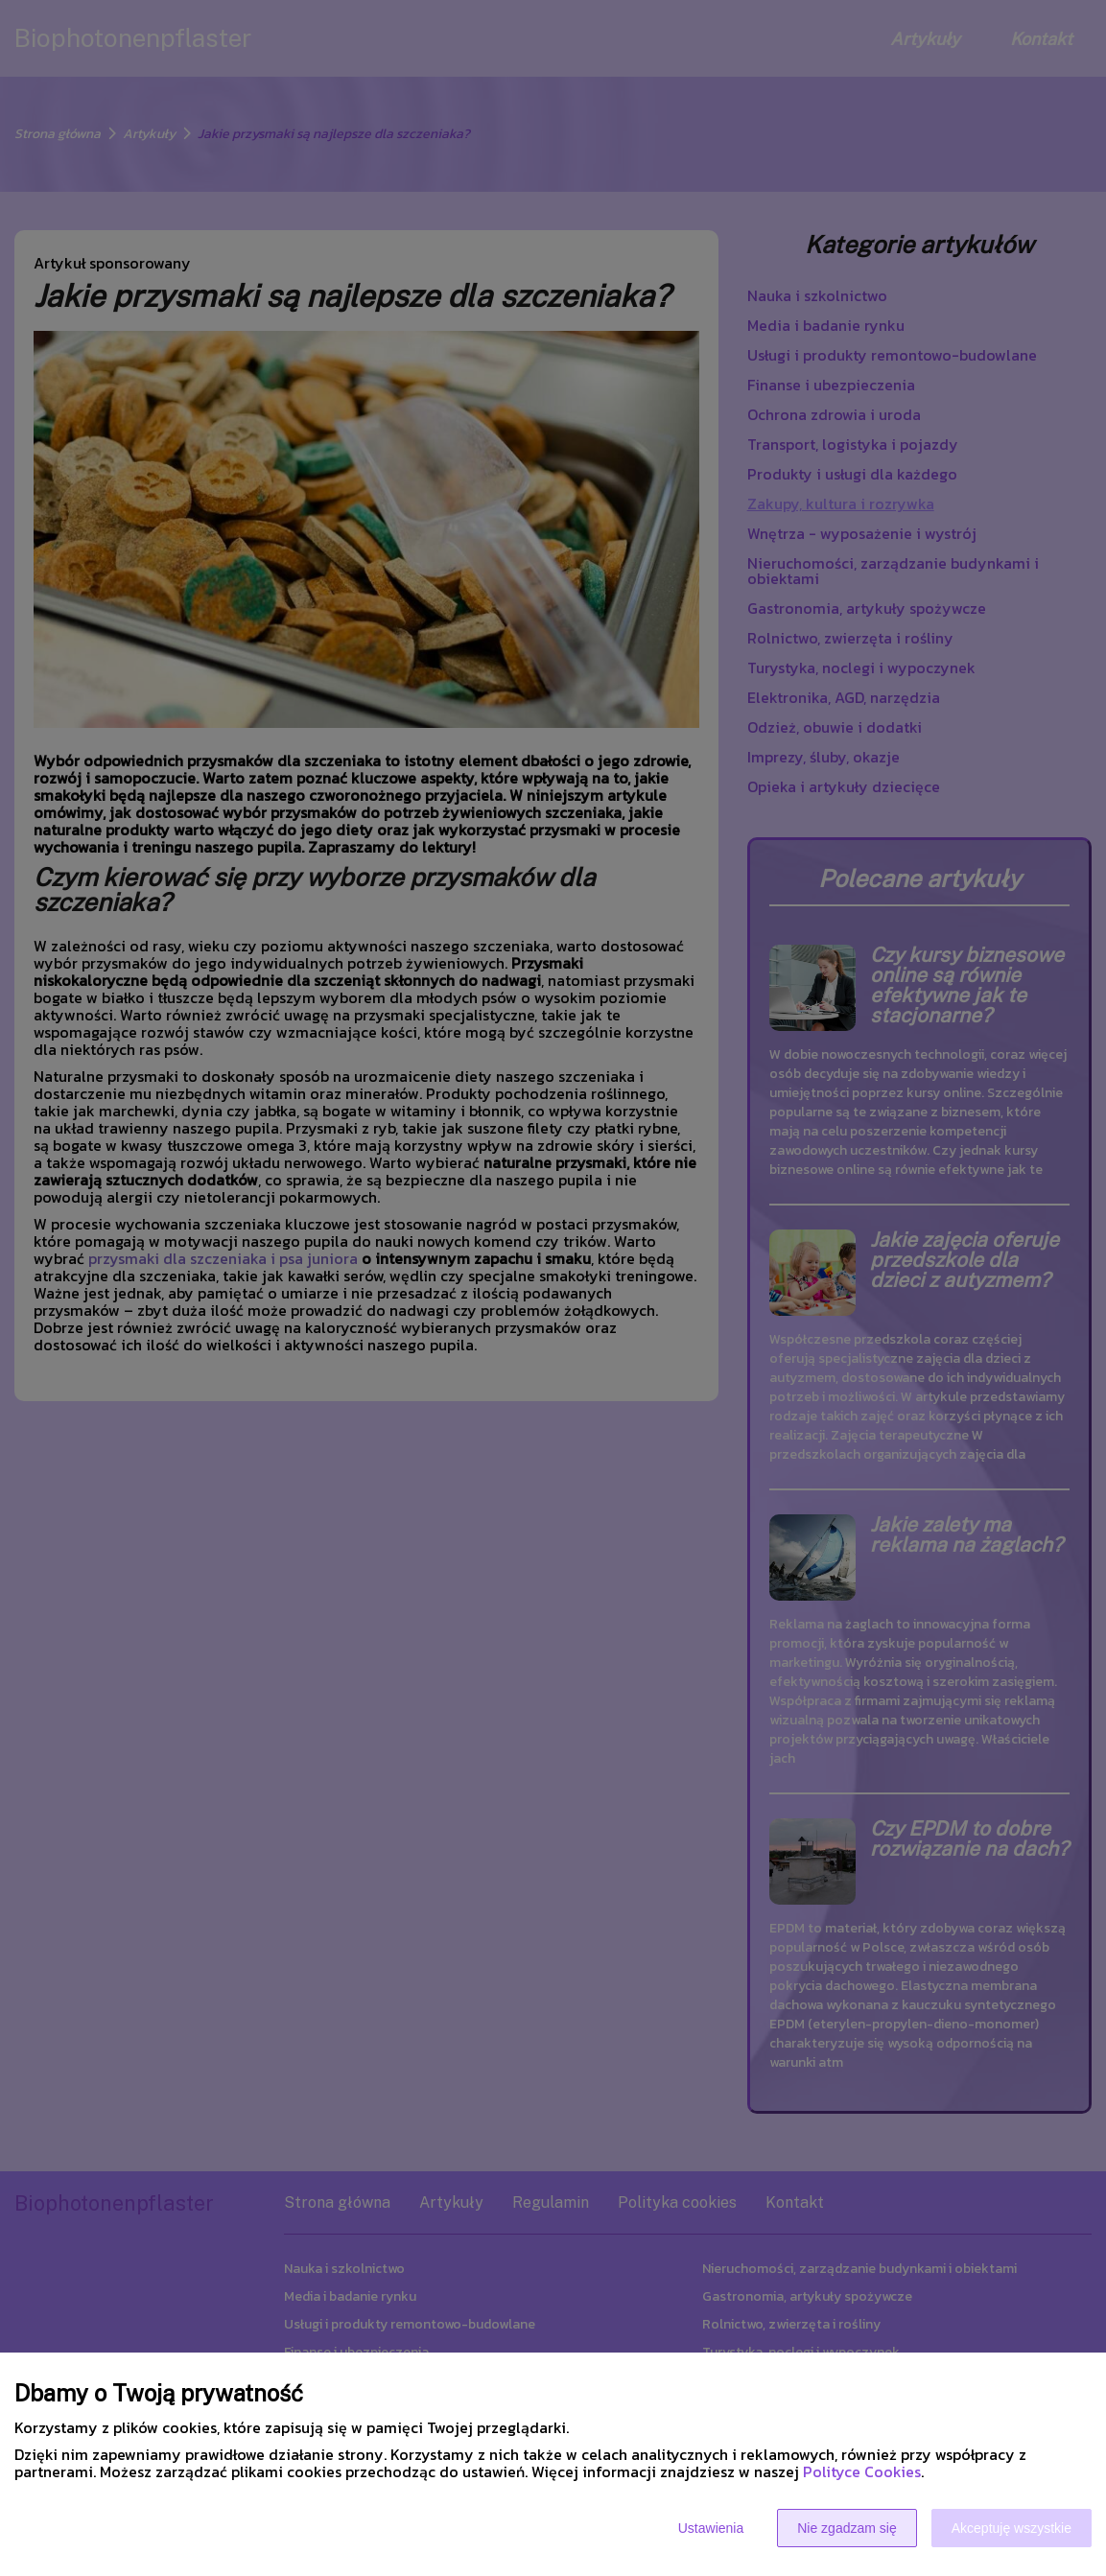  Describe the element at coordinates (847, 2528) in the screenshot. I see `Nie zgadzam się` at that location.